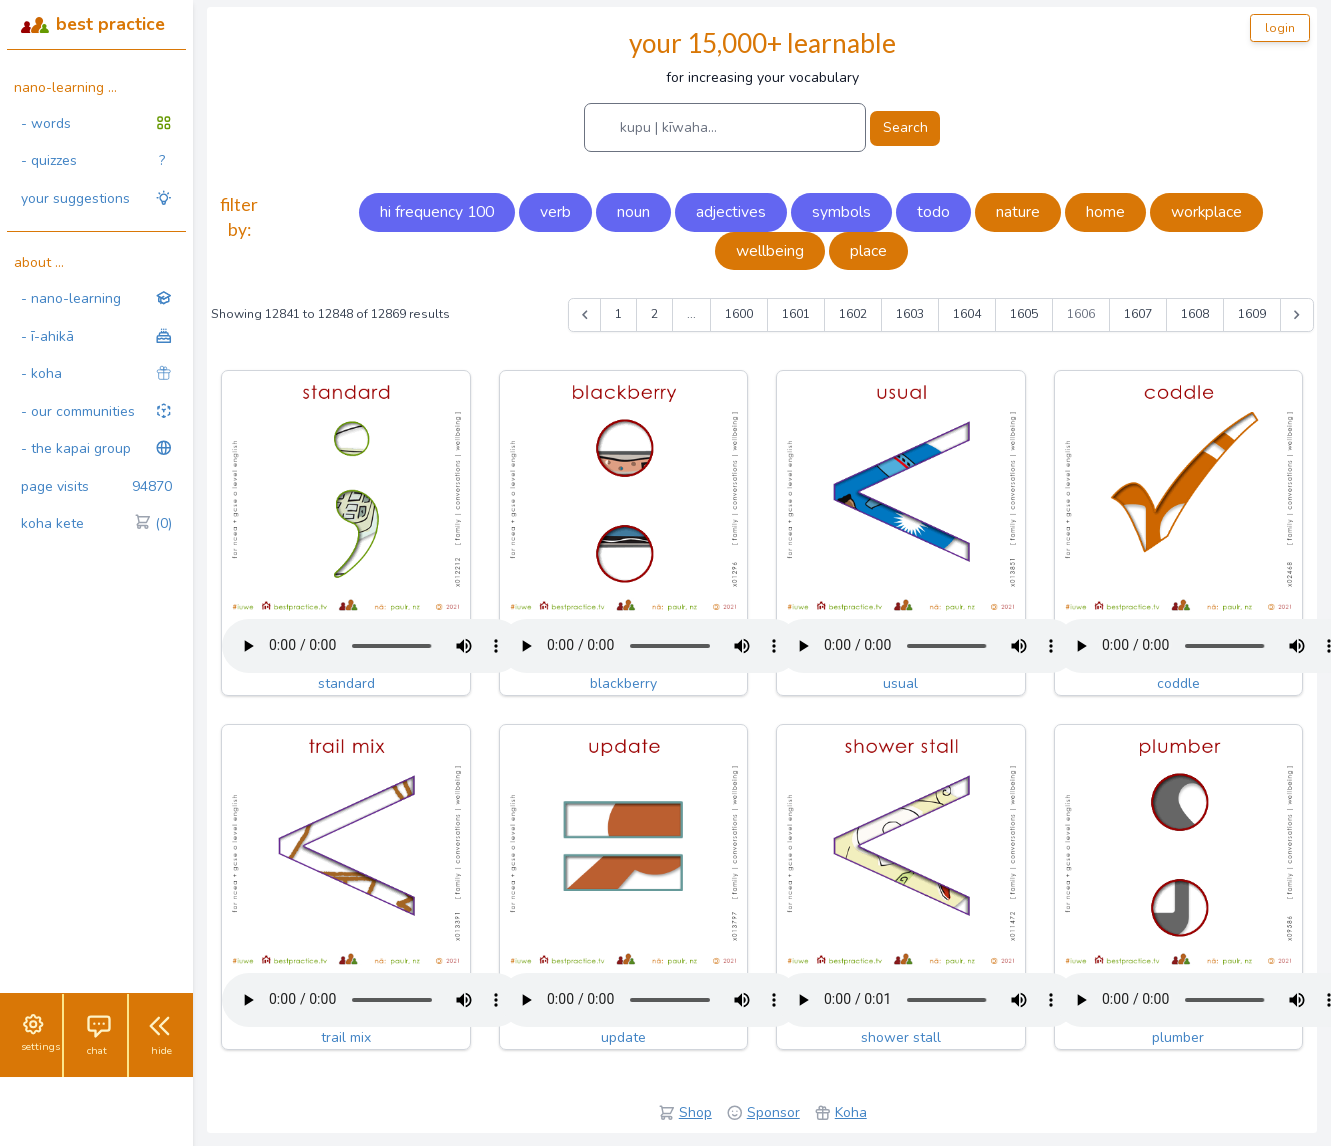 The image size is (1331, 1146). I want to click on 1603 [Go to page 1603], so click(910, 314).